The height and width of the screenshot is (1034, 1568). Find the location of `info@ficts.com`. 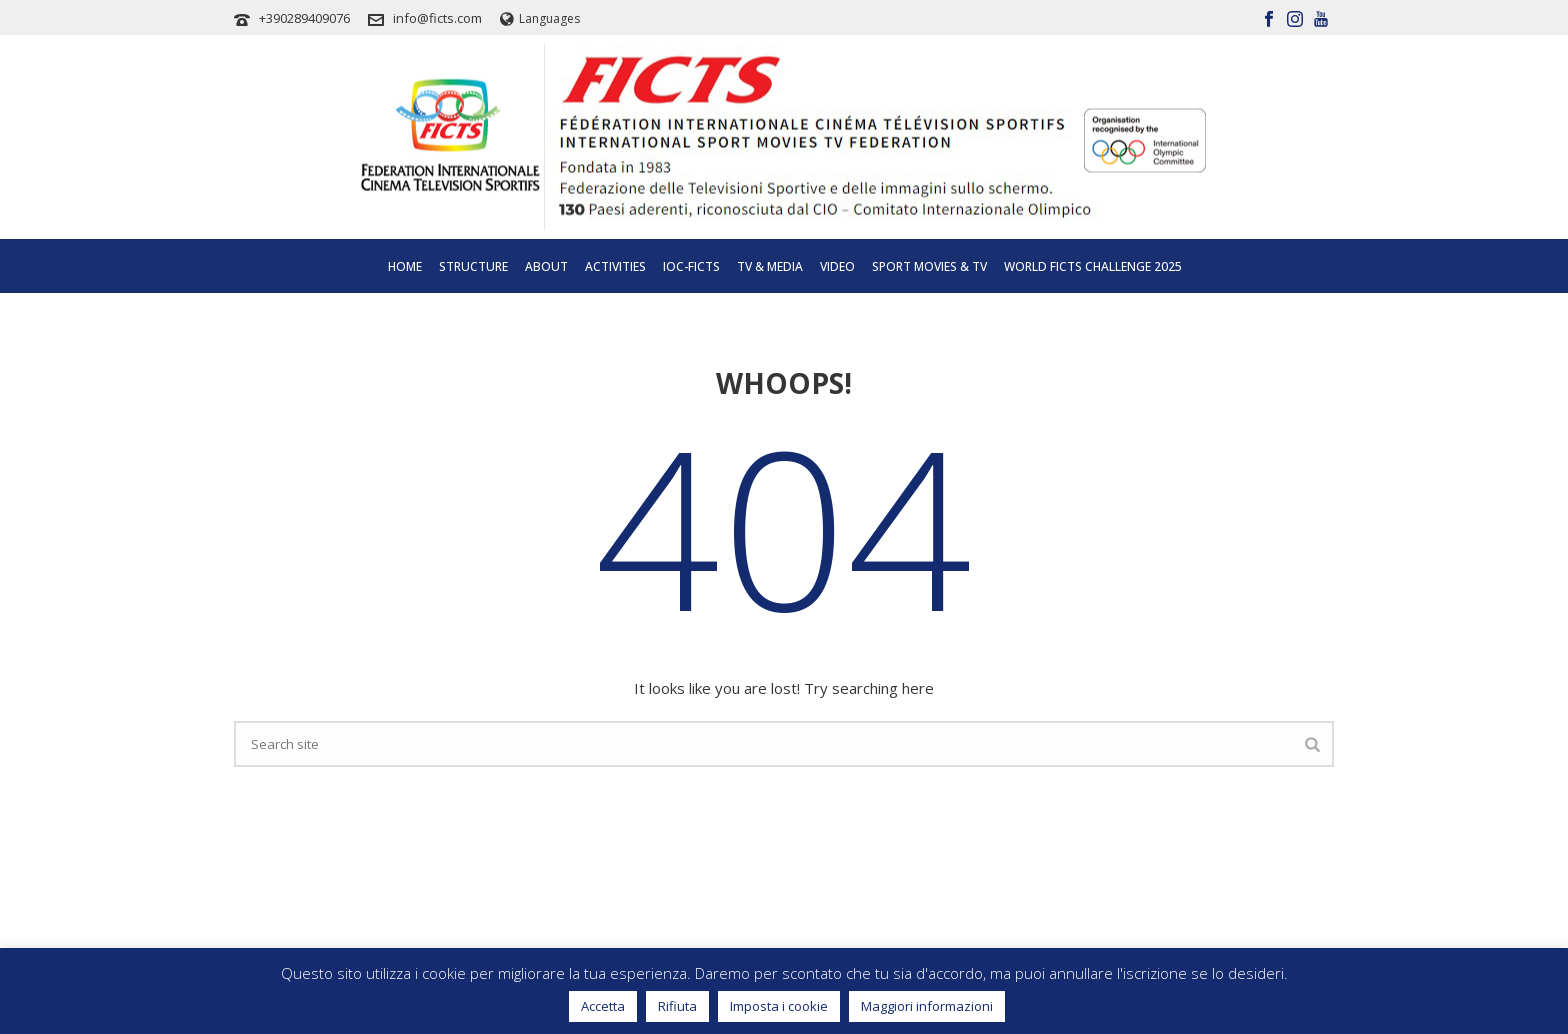

info@ficts.com is located at coordinates (437, 18).